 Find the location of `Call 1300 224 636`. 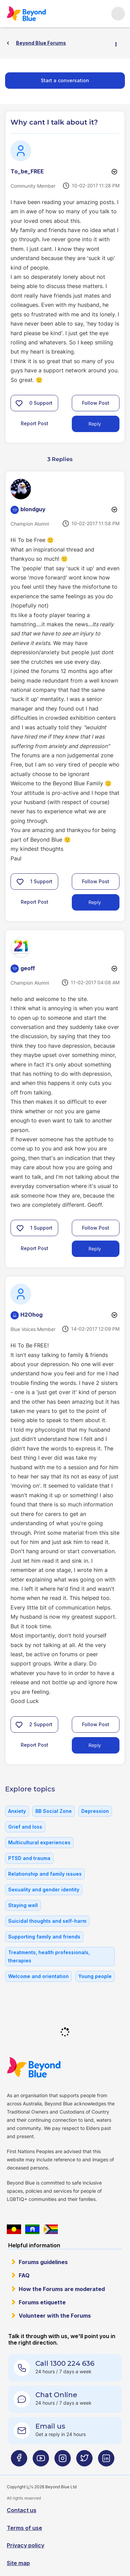

Call 1300 224 636 is located at coordinates (64, 2363).